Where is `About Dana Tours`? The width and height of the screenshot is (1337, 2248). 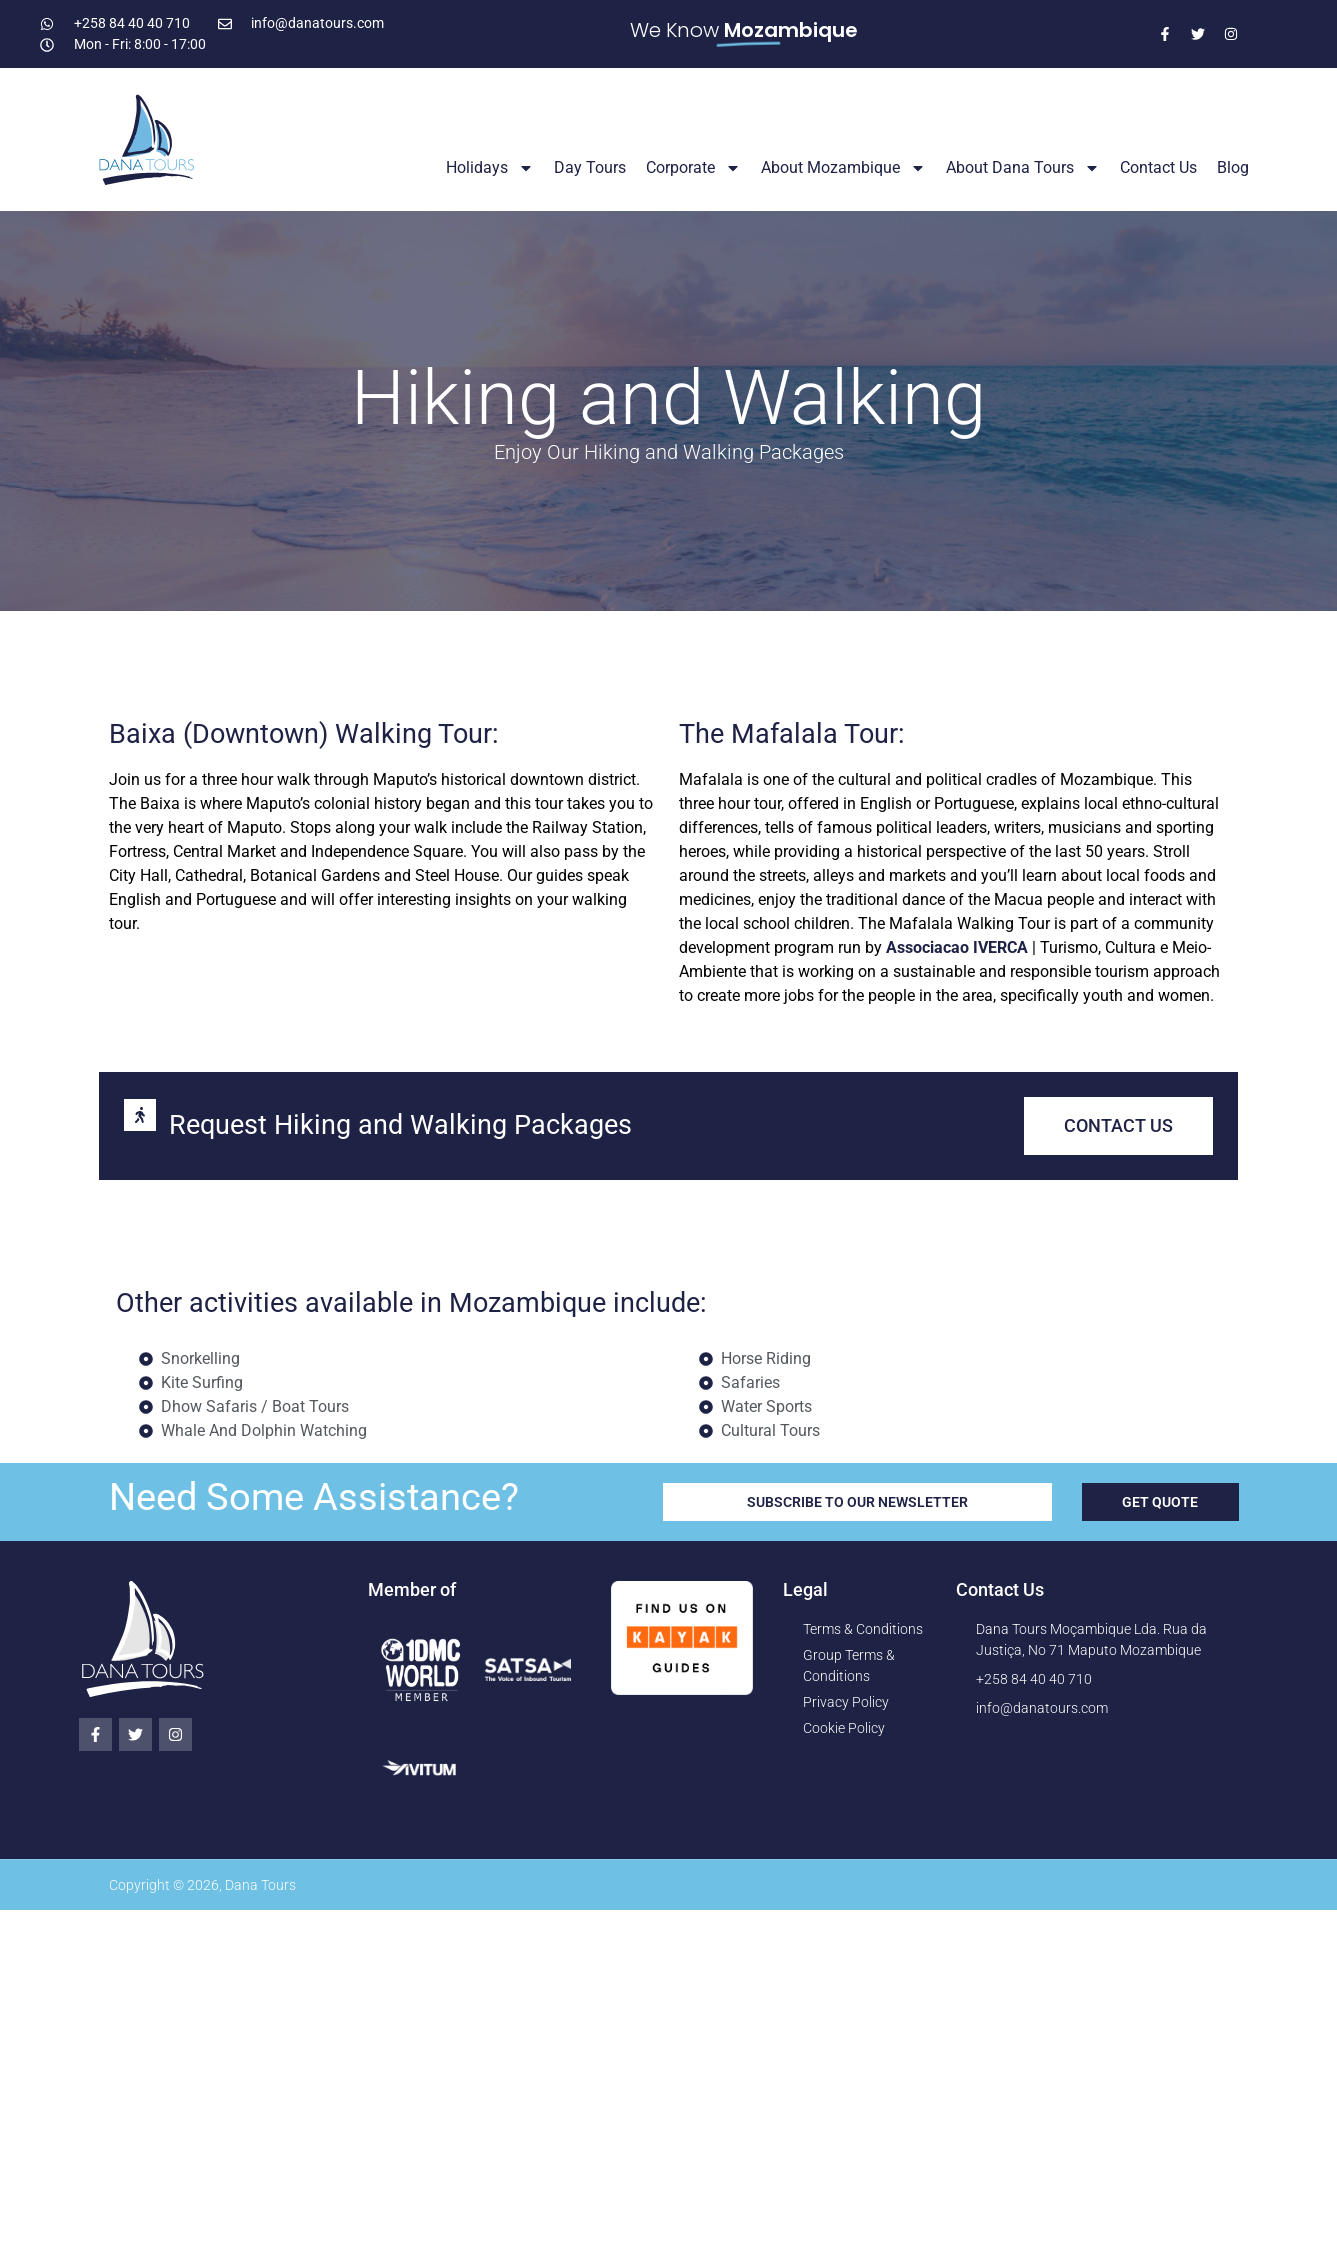 About Dana Tours is located at coordinates (1023, 168).